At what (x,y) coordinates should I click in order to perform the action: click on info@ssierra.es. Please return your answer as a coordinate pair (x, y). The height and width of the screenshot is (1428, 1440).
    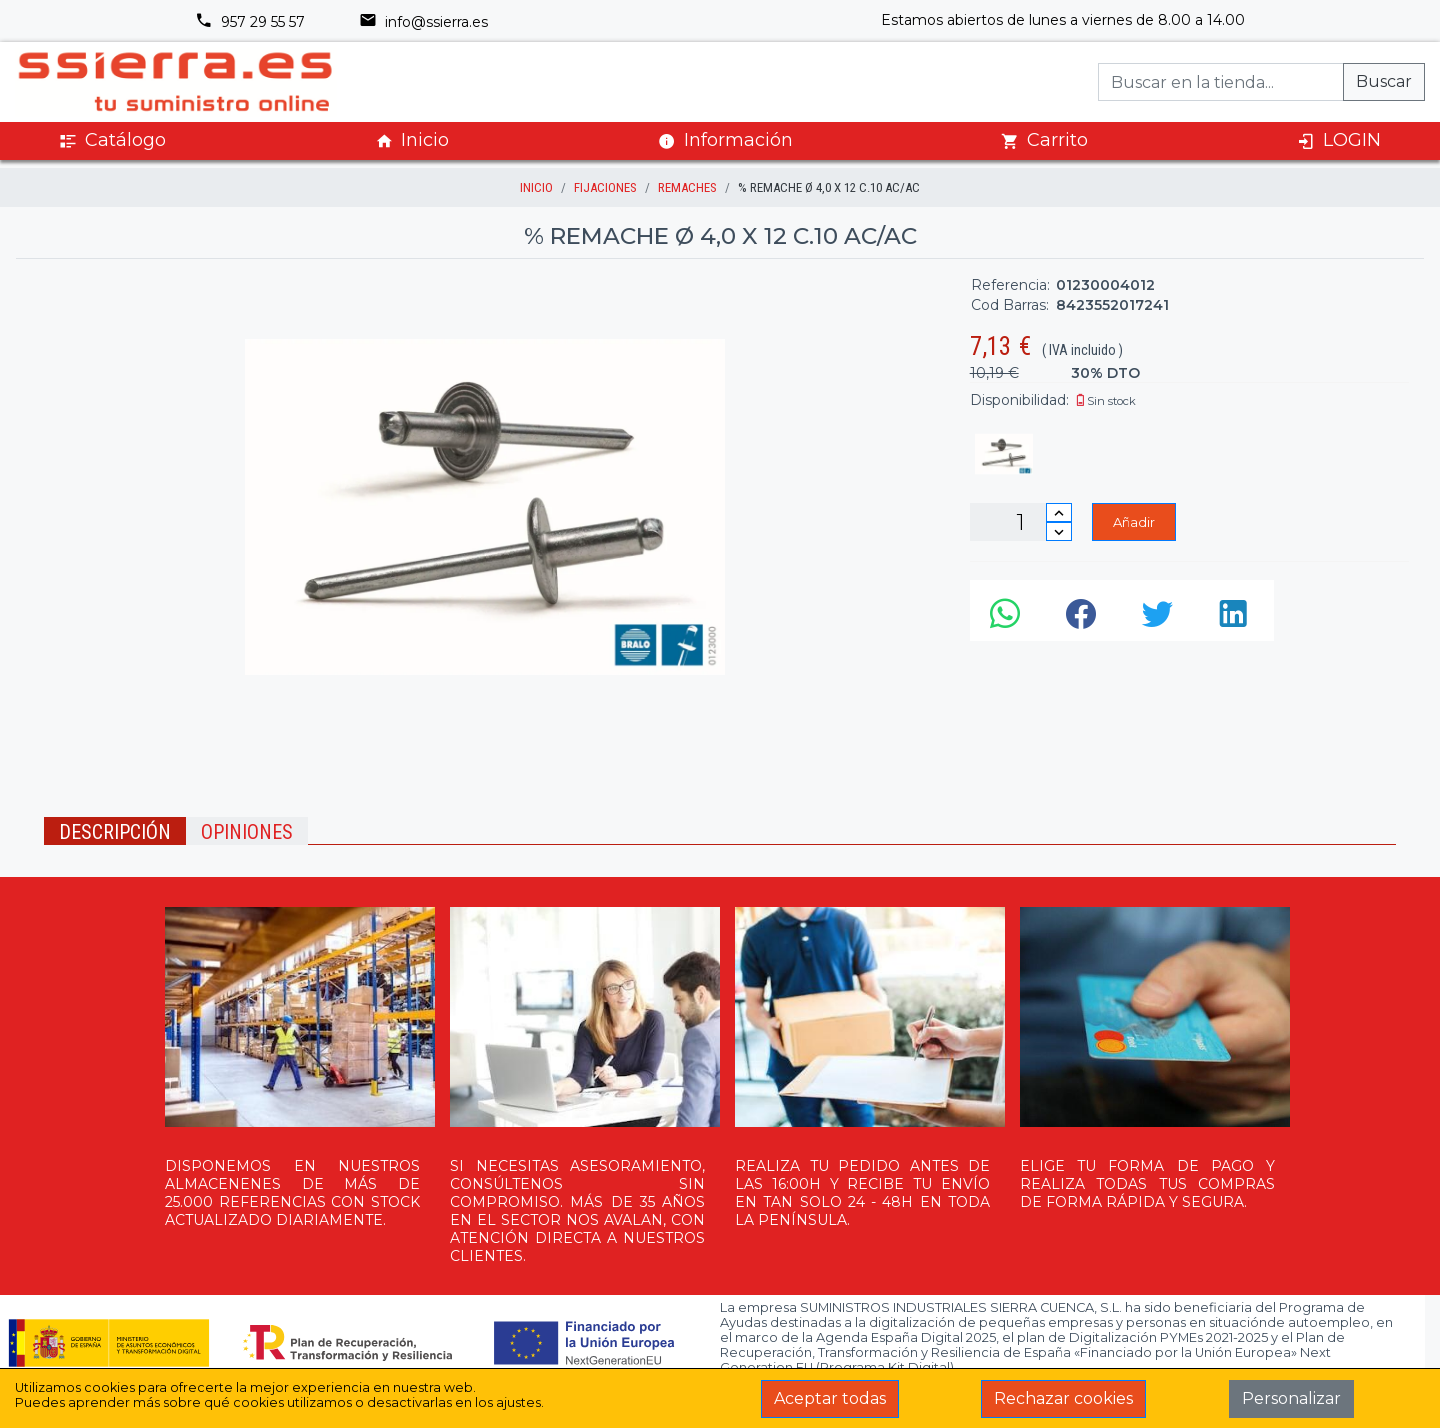
    Looking at the image, I should click on (423, 22).